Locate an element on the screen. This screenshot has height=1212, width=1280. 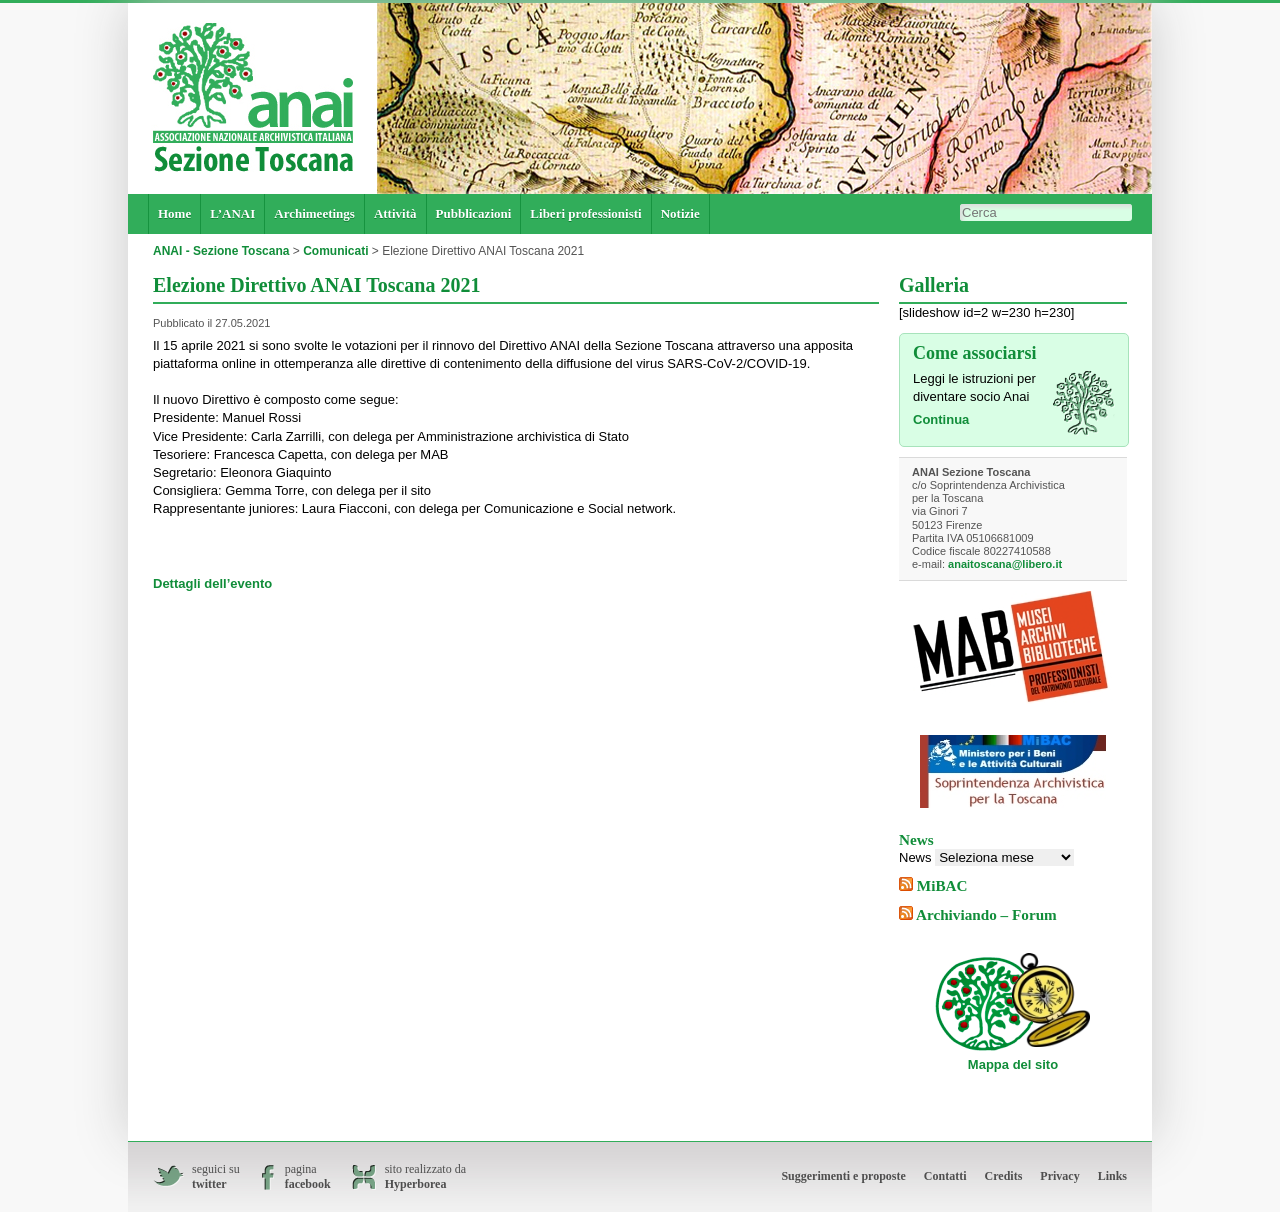
Home is located at coordinates (174, 213).